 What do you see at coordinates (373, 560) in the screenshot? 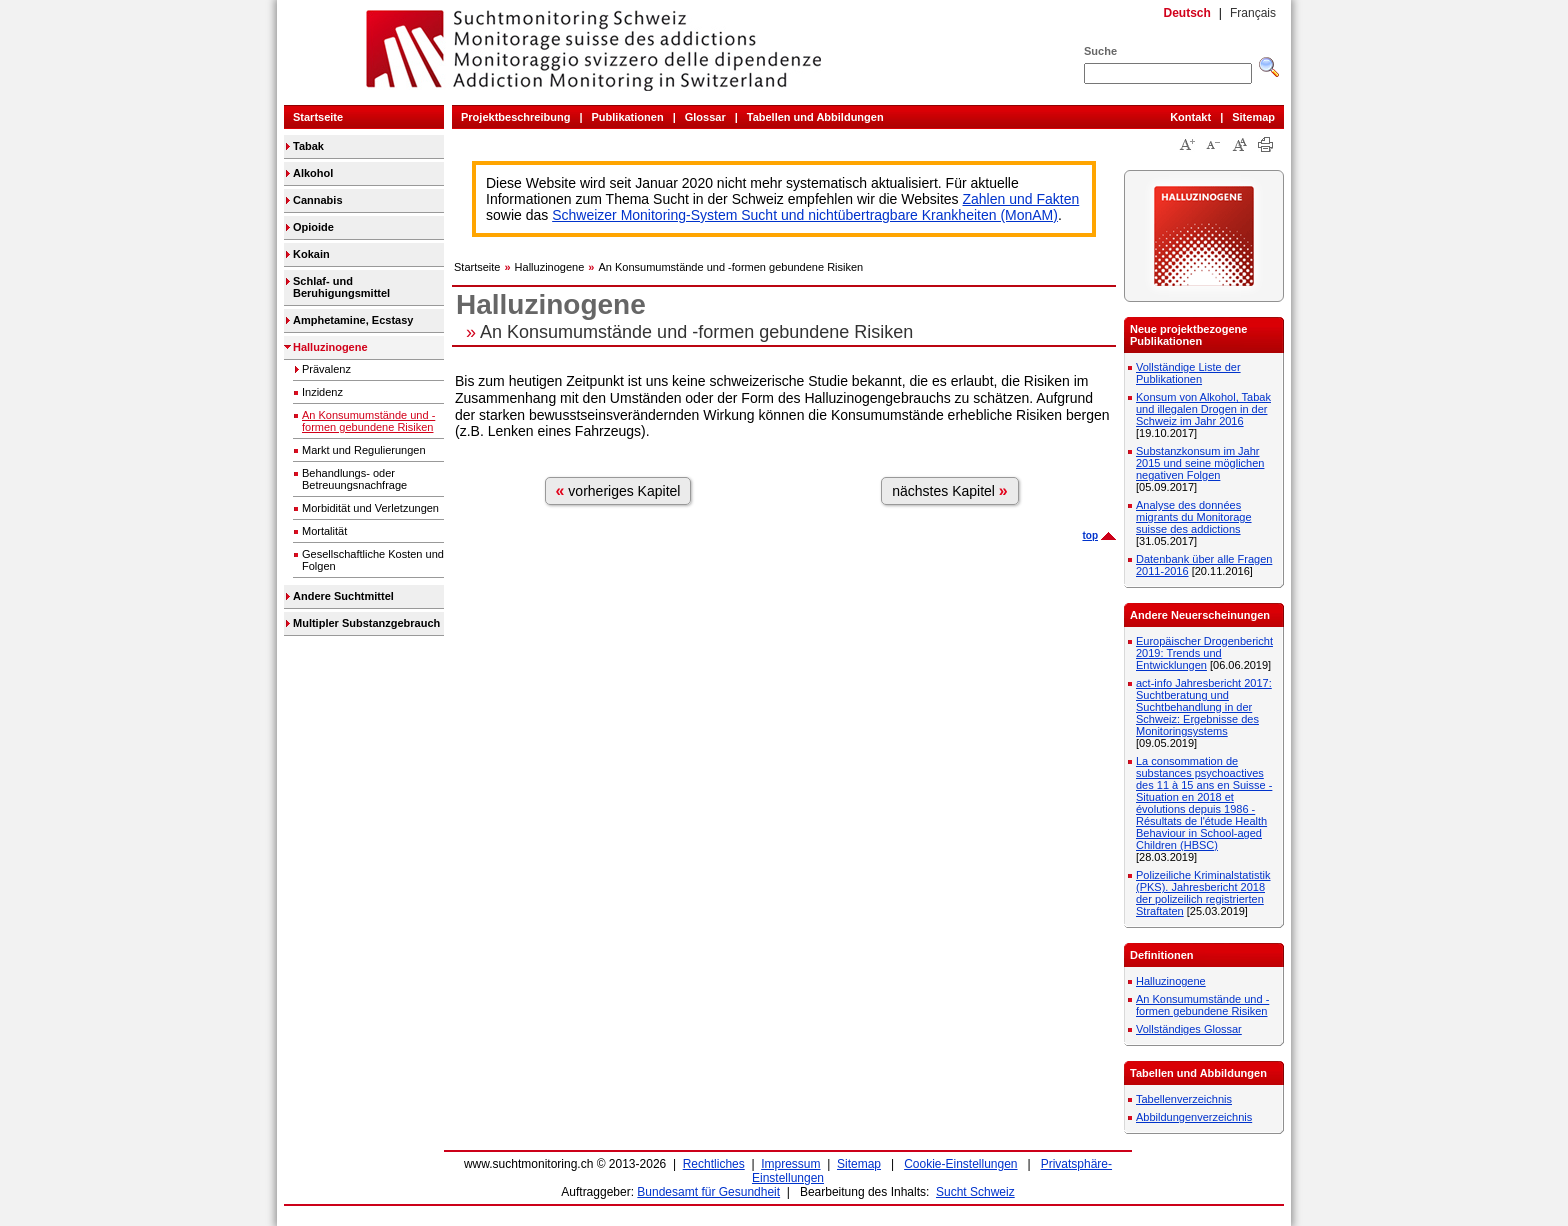
I see `Gesellschaftliche Kosten und Folgen` at bounding box center [373, 560].